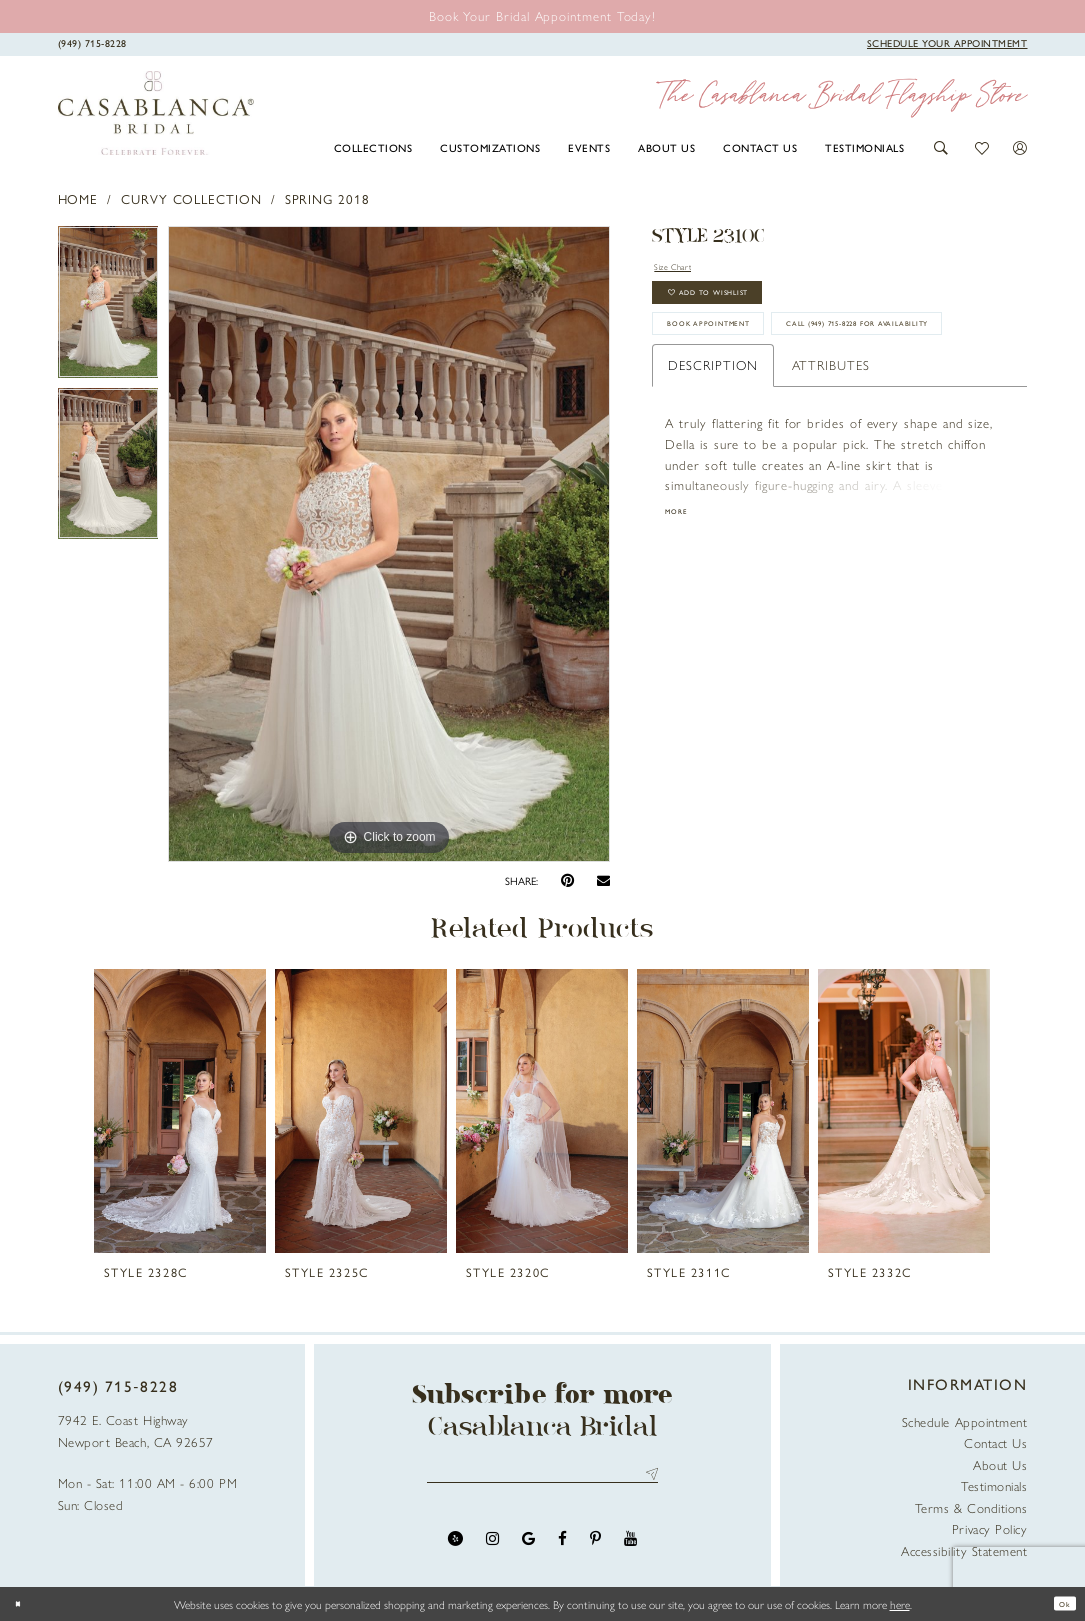 Image resolution: width=1085 pixels, height=1621 pixels. I want to click on Send [Submit Subscribe], so click(648, 1479).